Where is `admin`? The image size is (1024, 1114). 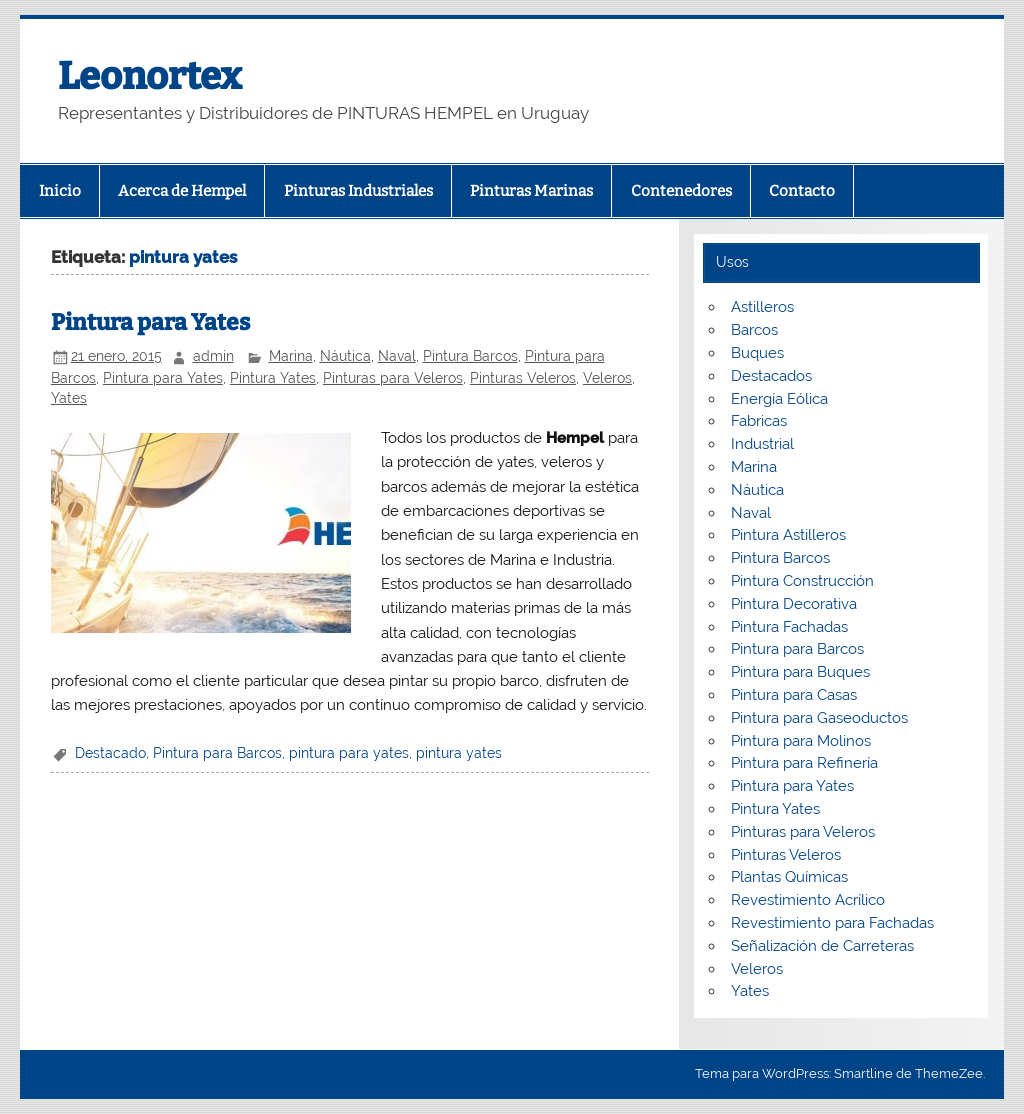
admin is located at coordinates (213, 356).